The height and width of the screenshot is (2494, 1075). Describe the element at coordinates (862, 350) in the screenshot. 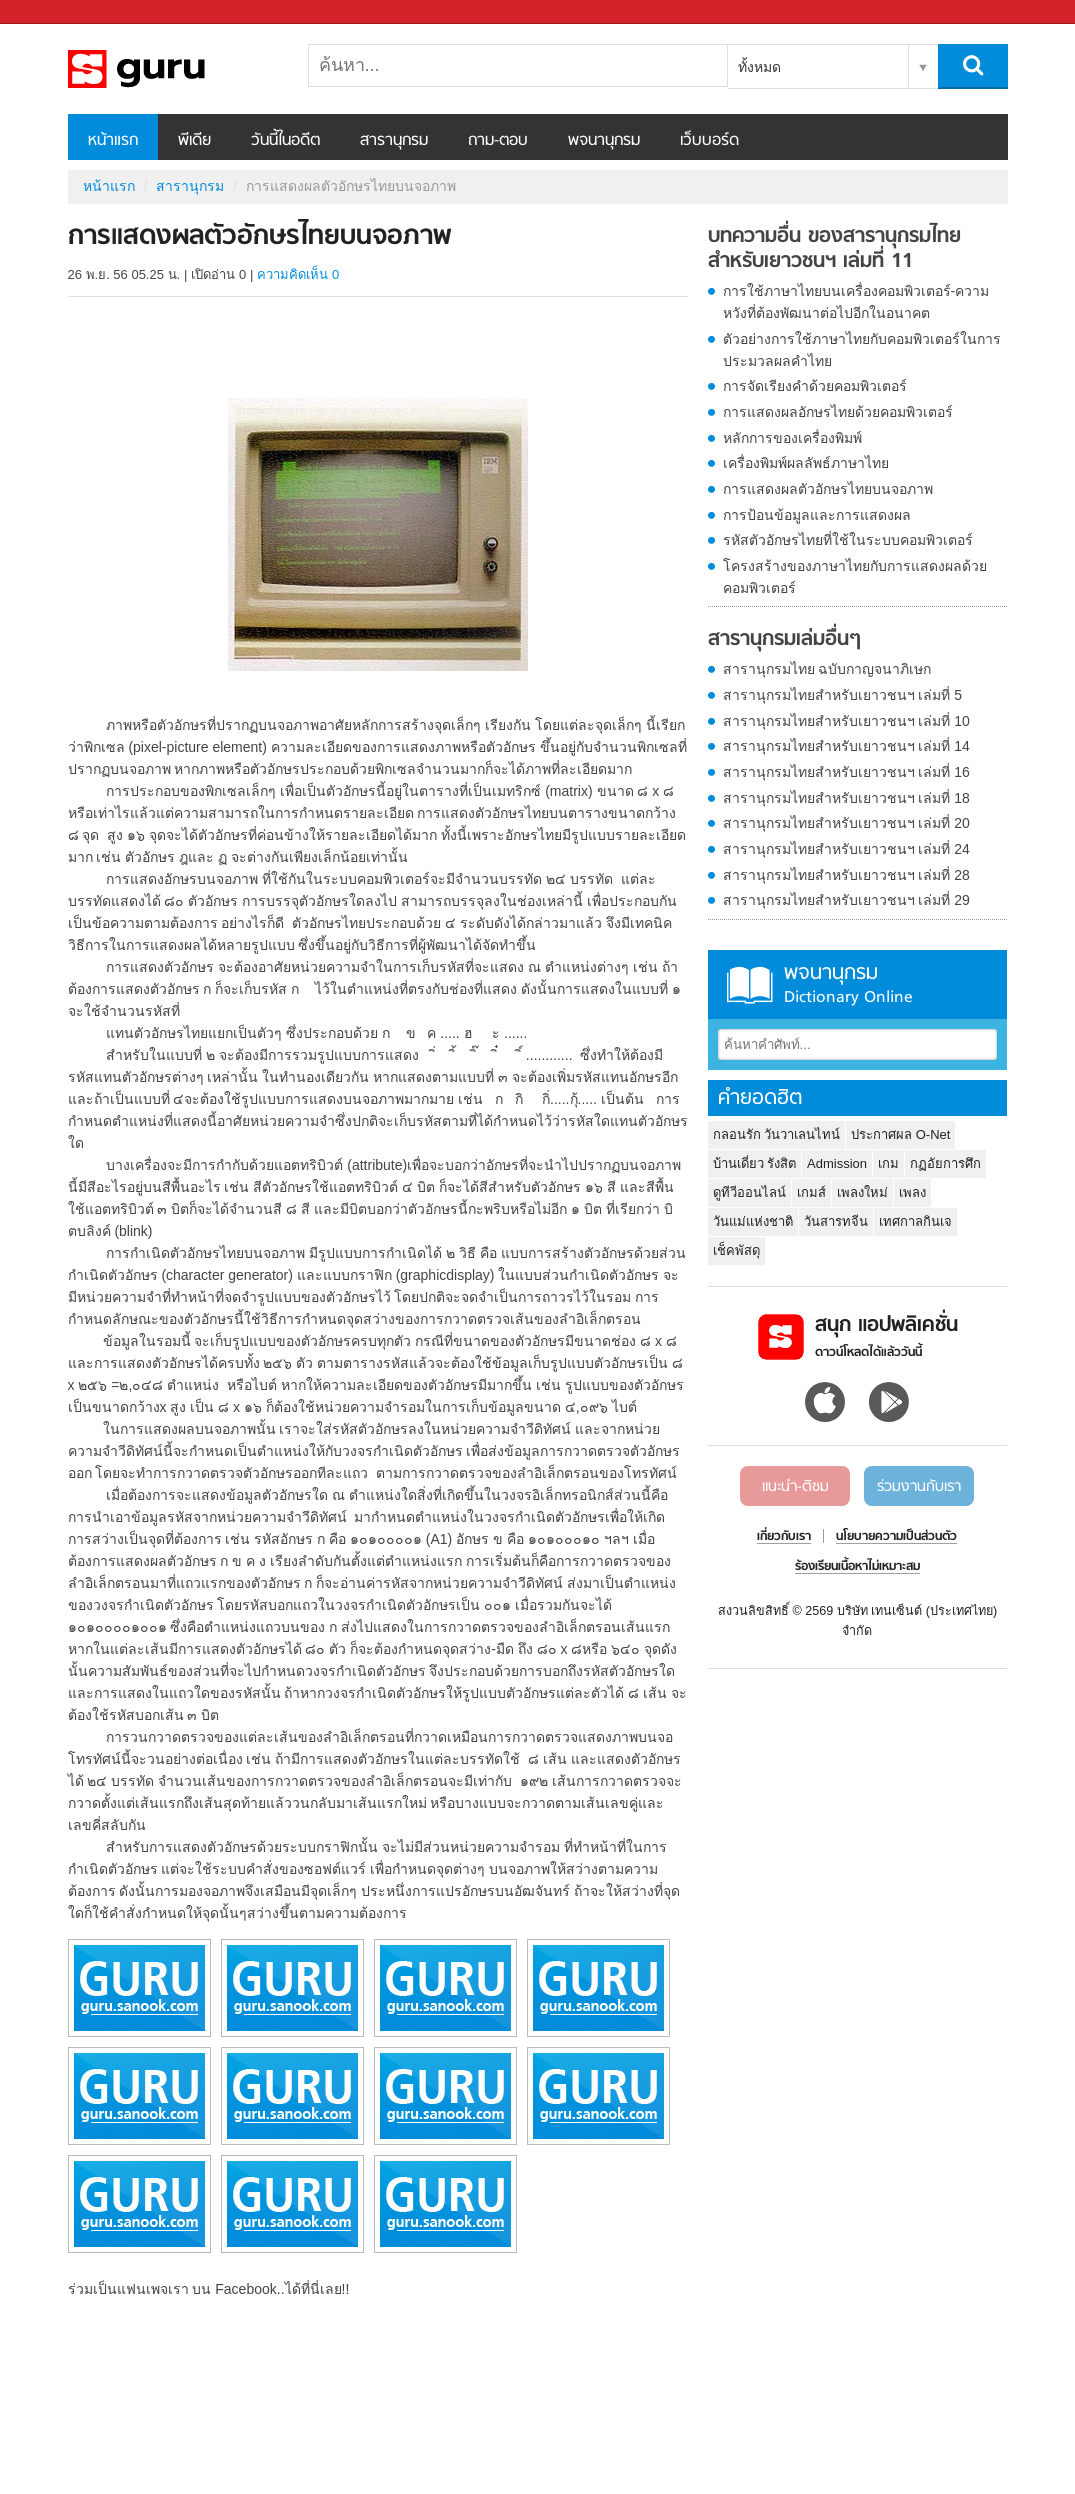

I see `ตัวอย่างการใช้ภาษาไทยกับคอมพิวเตอร์ในการประมวลผลคำไทย` at that location.